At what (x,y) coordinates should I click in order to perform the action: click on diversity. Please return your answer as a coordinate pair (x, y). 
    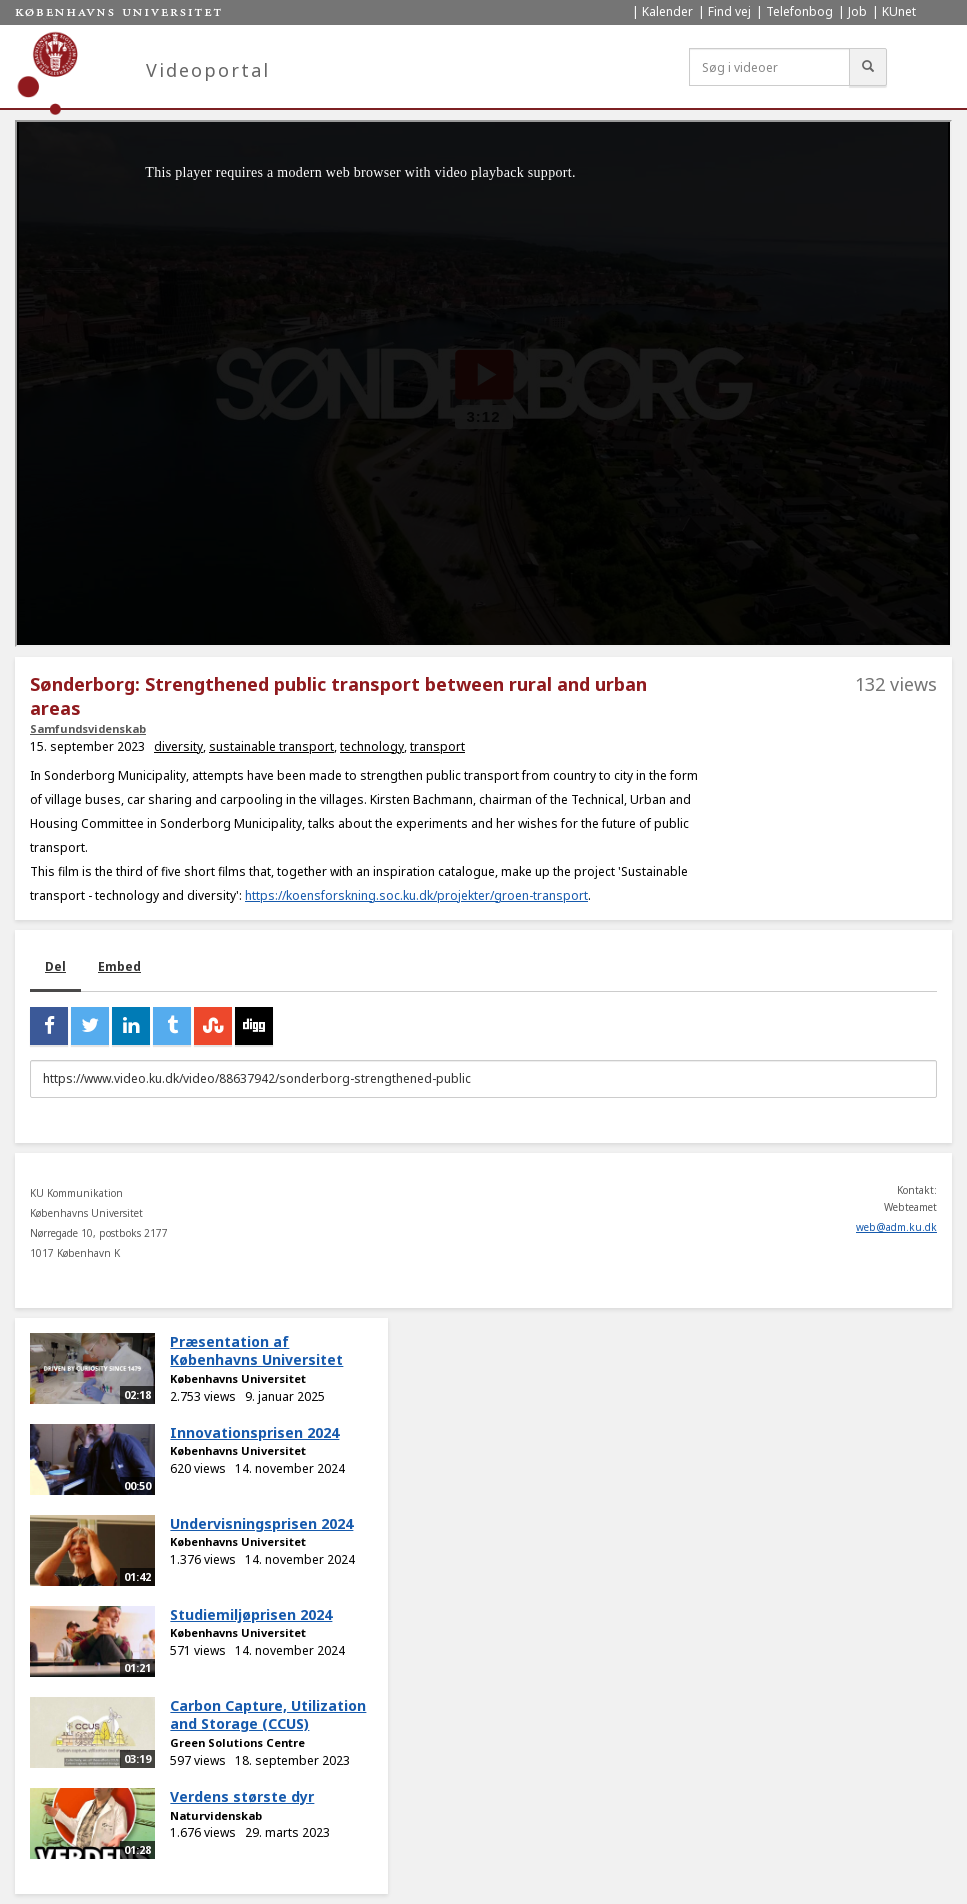
    Looking at the image, I should click on (178, 746).